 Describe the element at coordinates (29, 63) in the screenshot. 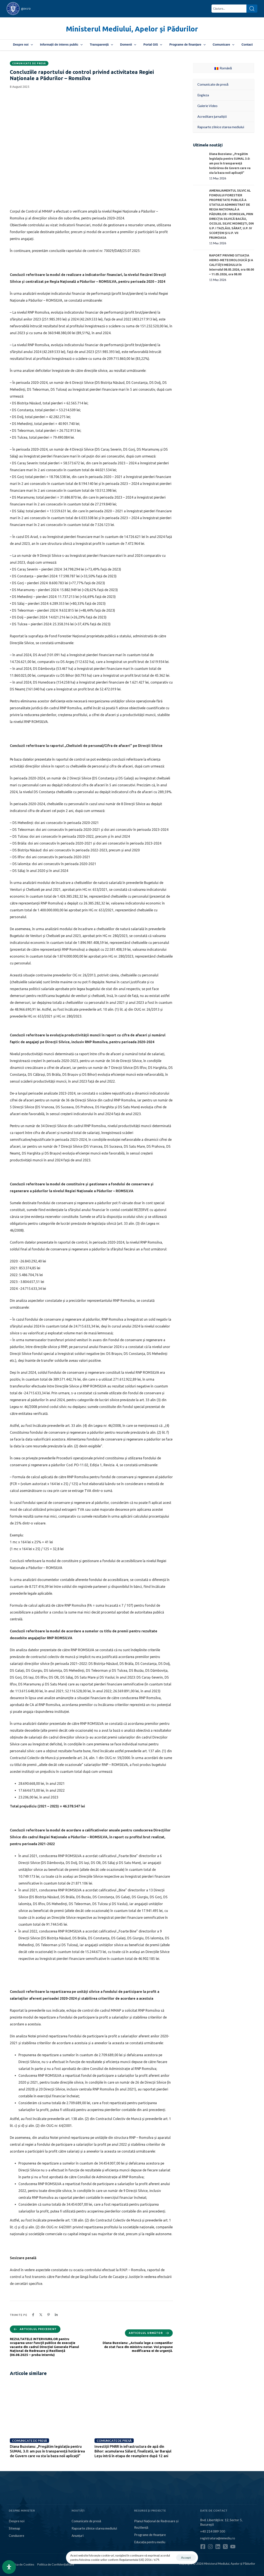

I see `Comunicate de presă` at that location.